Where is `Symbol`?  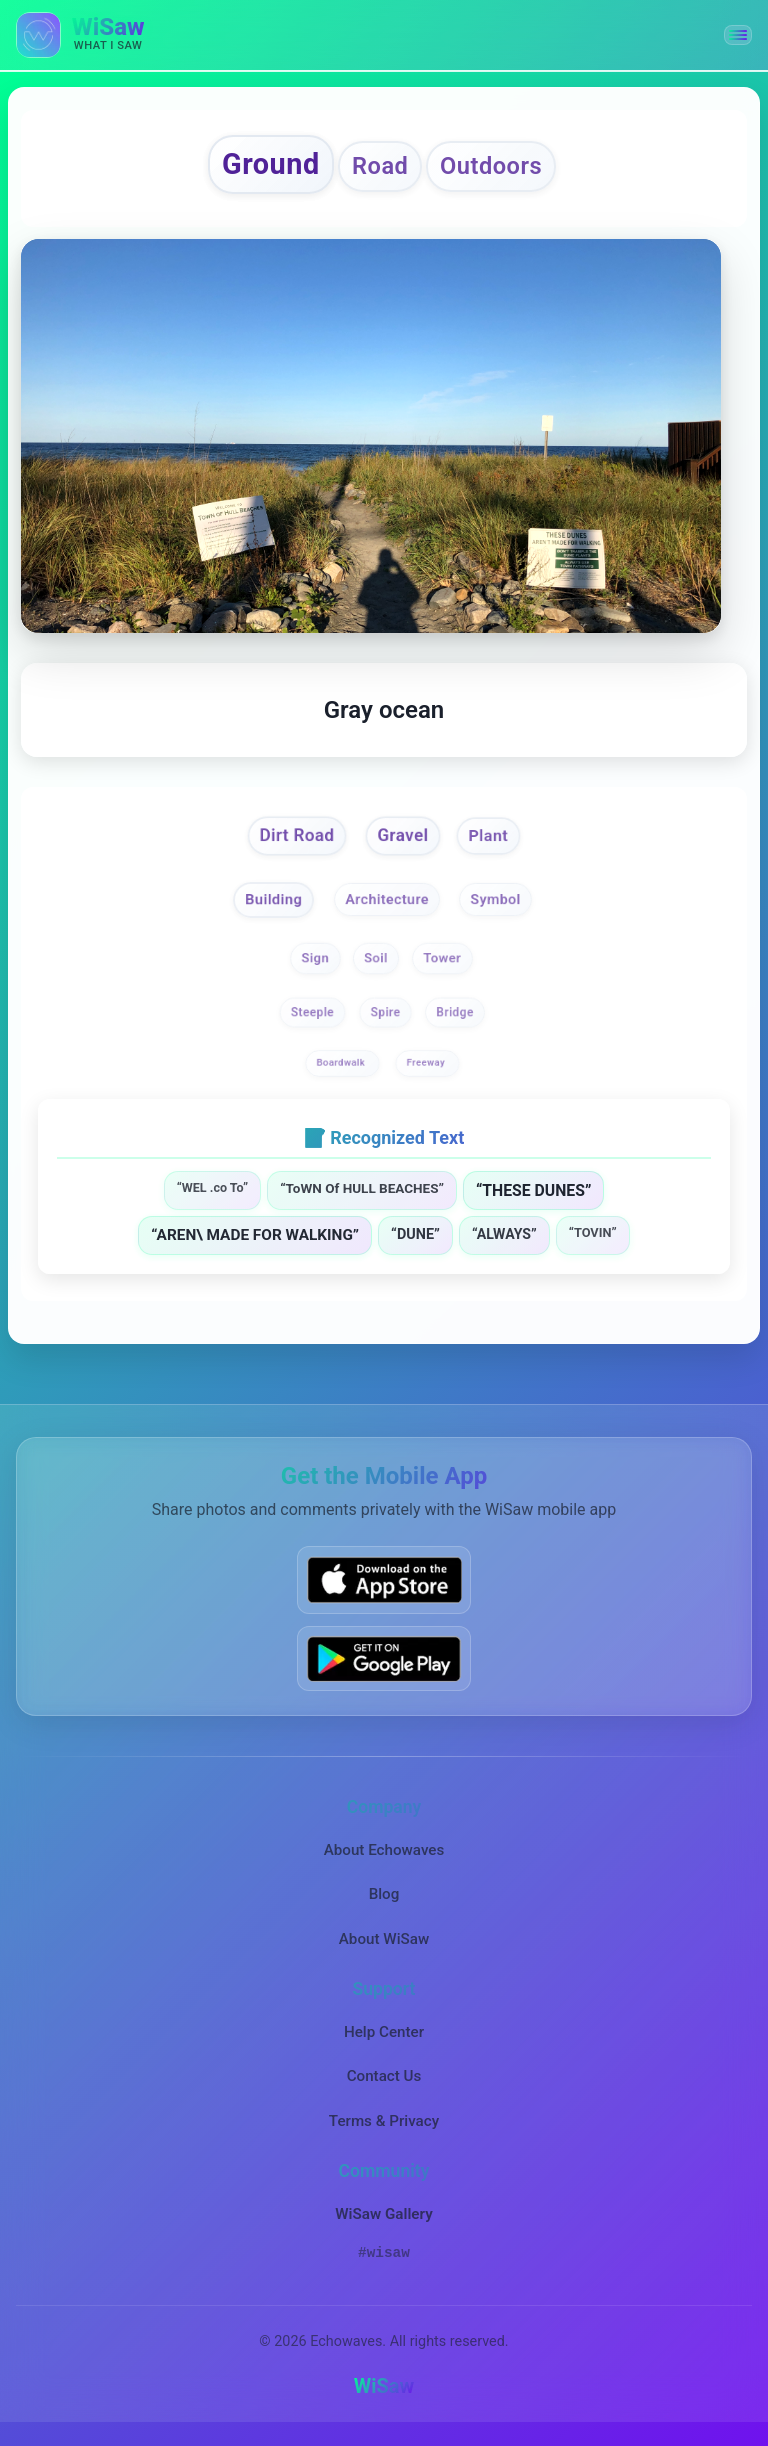 Symbol is located at coordinates (500, 906).